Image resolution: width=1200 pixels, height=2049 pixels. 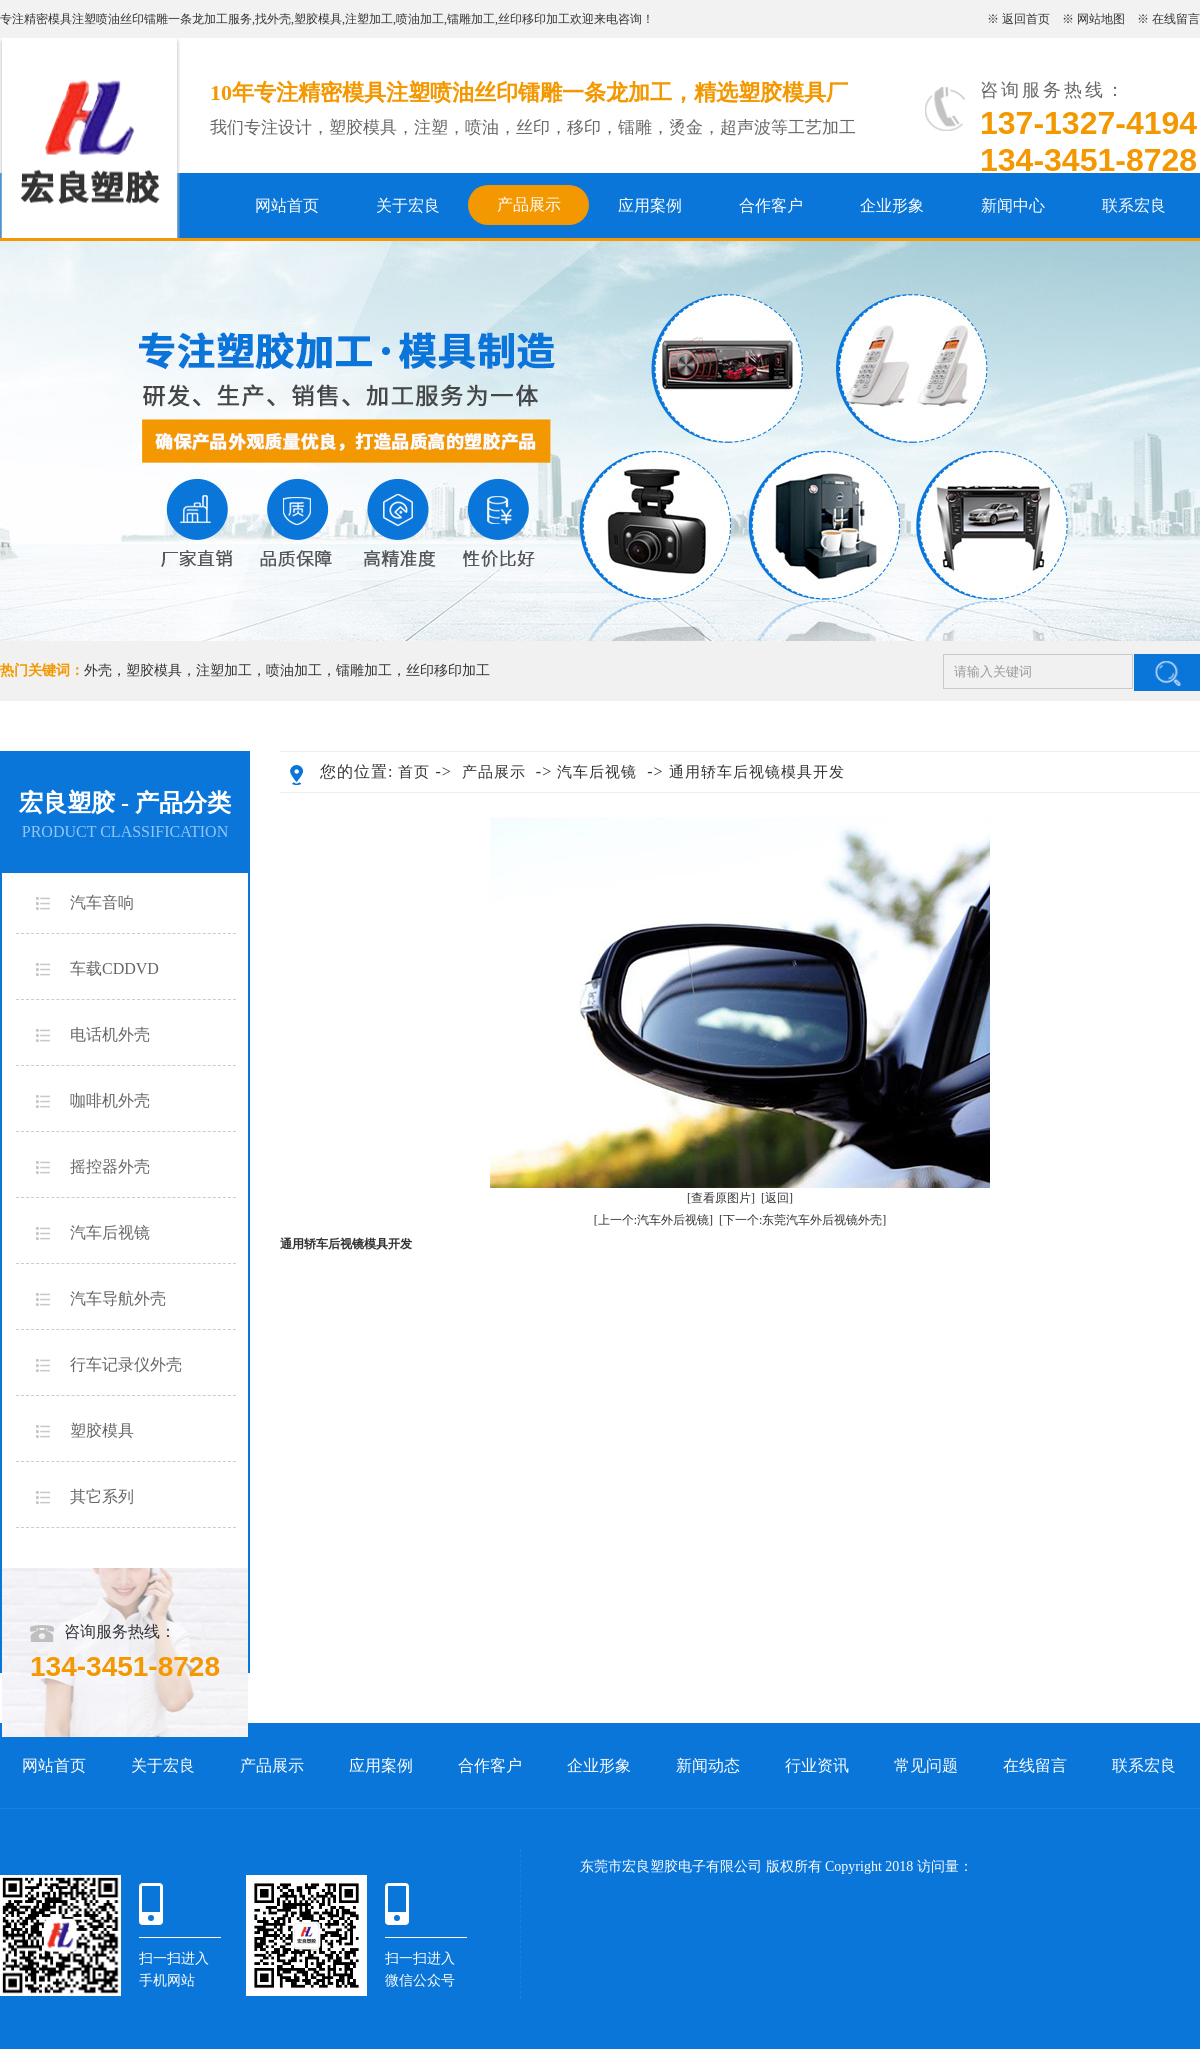 I want to click on 返回首页, so click(x=1026, y=19).